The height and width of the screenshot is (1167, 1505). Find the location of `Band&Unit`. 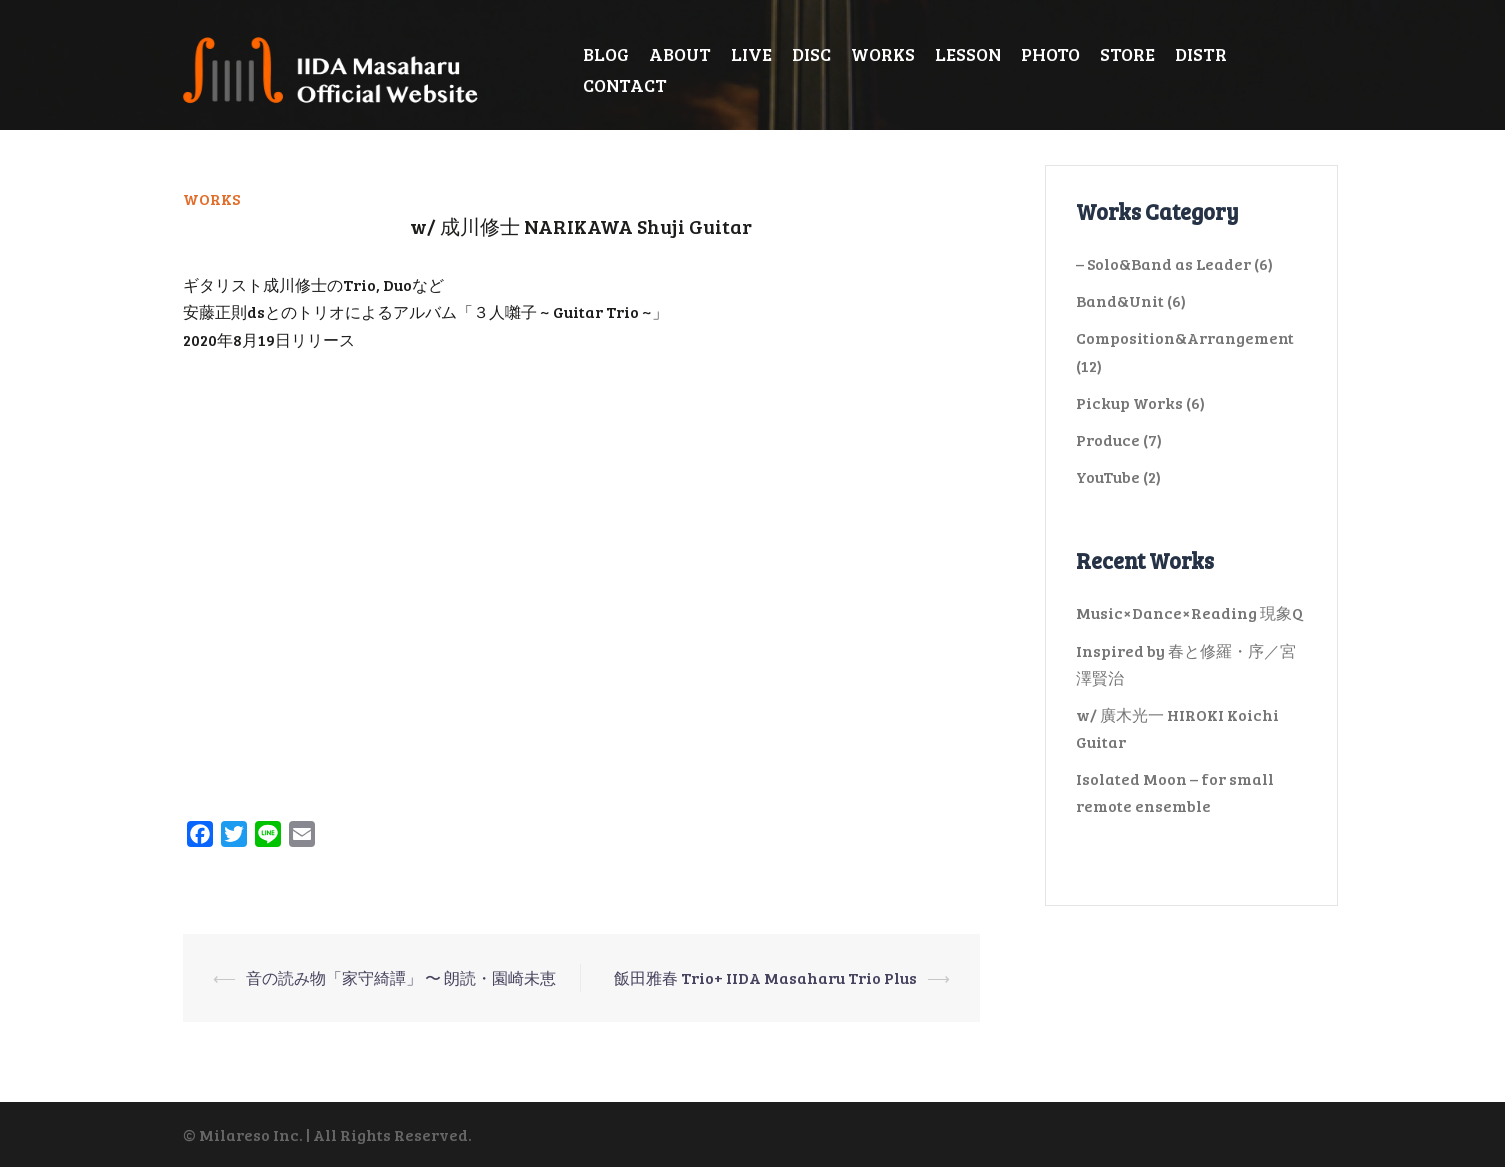

Band&Unit is located at coordinates (1120, 300).